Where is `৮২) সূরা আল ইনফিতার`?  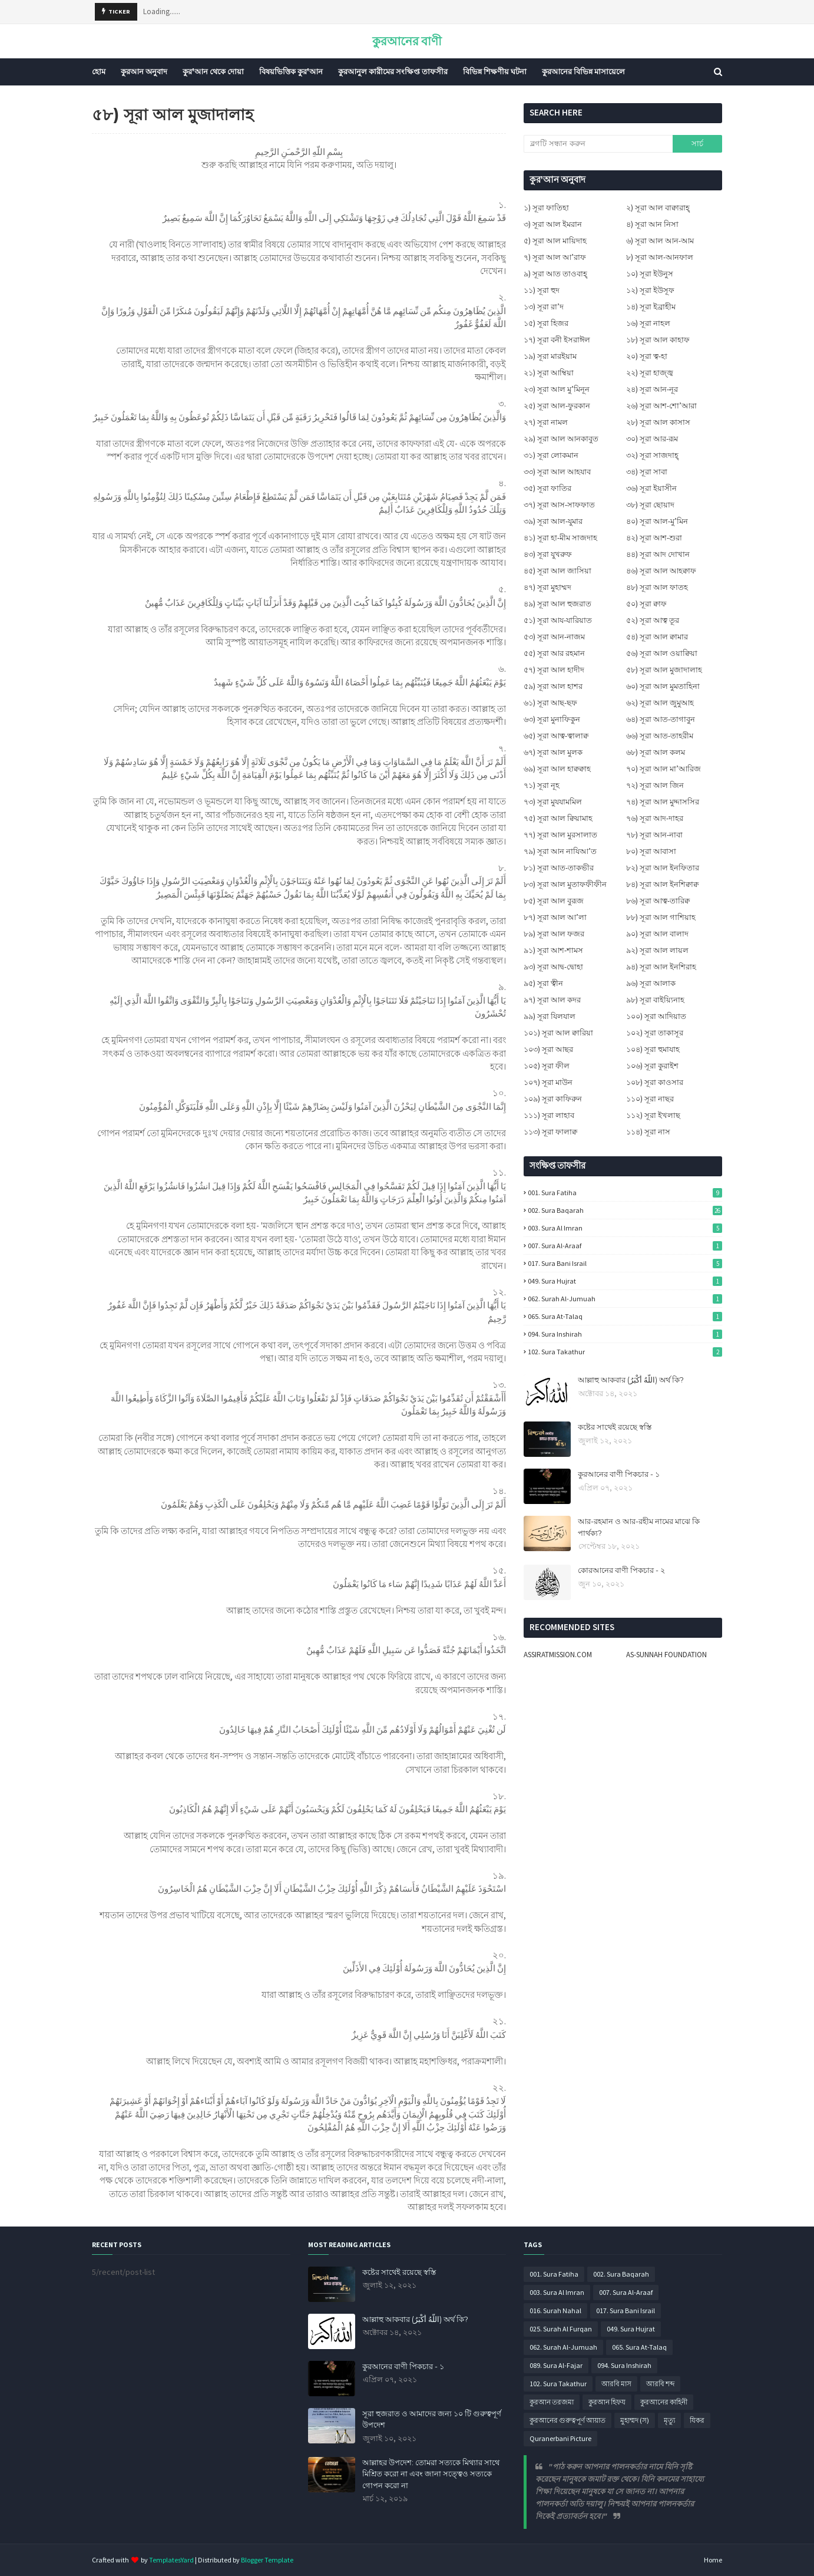 ৮২) সূরা আল ইনফিতার is located at coordinates (662, 868).